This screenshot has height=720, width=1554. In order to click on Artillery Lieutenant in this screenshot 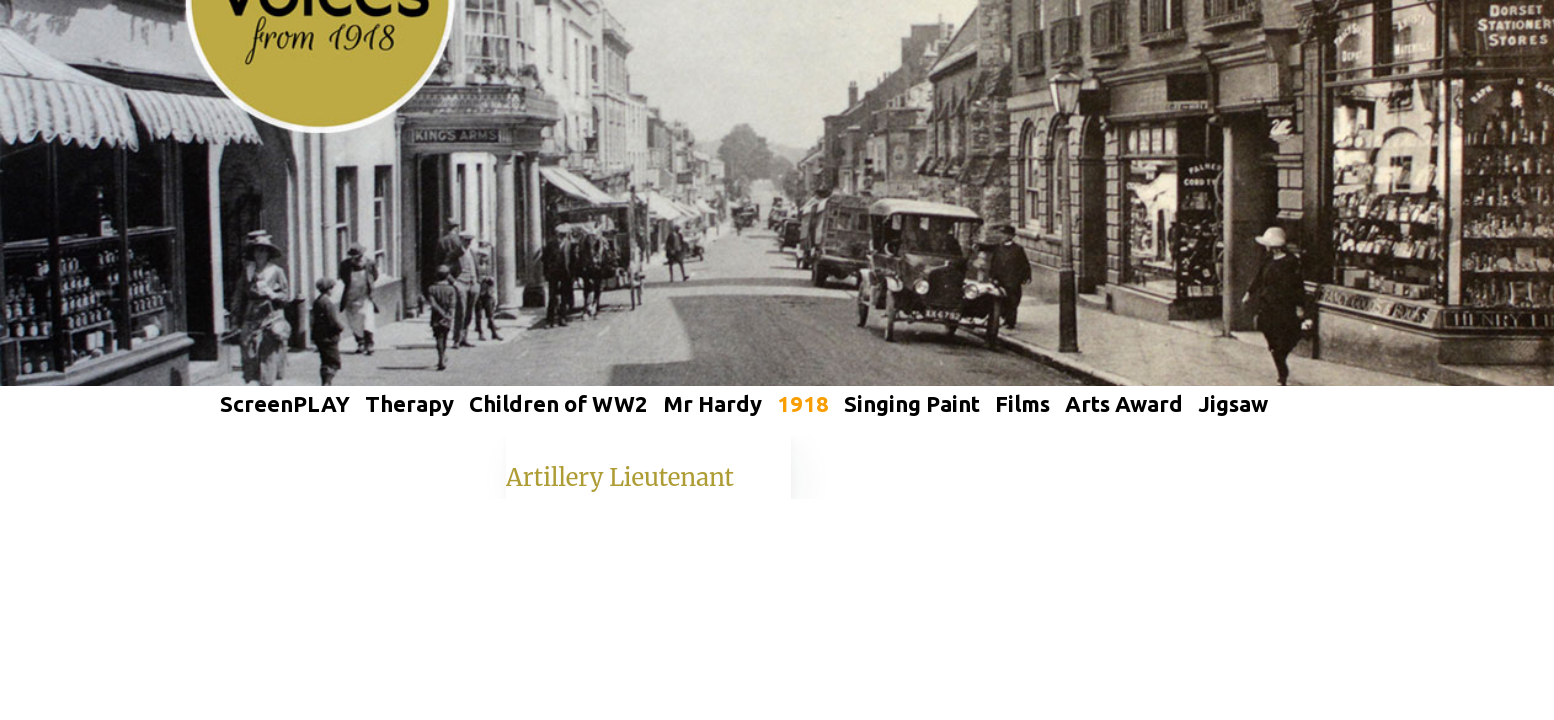, I will do `click(620, 477)`.